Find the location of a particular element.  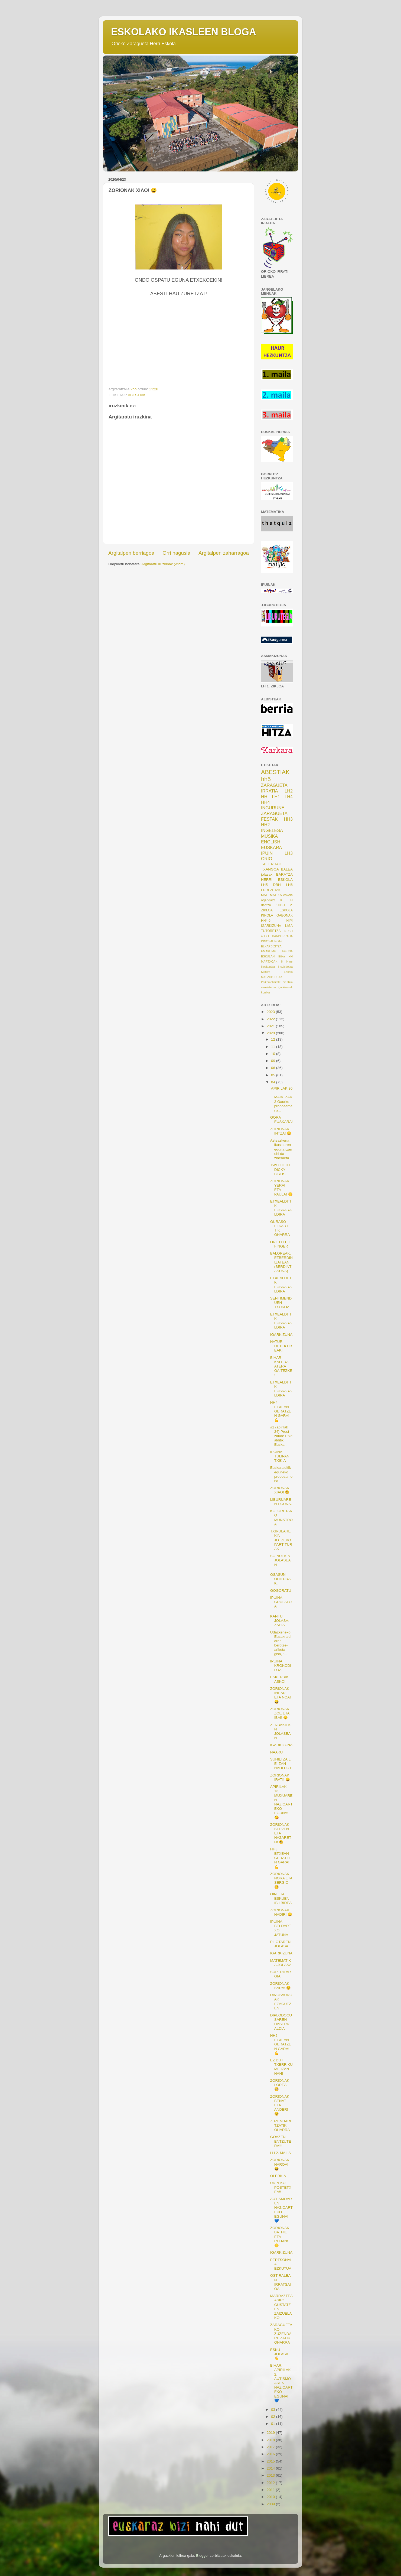

BALOREAK: EZBERDIN IZATEAN (BERDINTASUNA) is located at coordinates (281, 1262).